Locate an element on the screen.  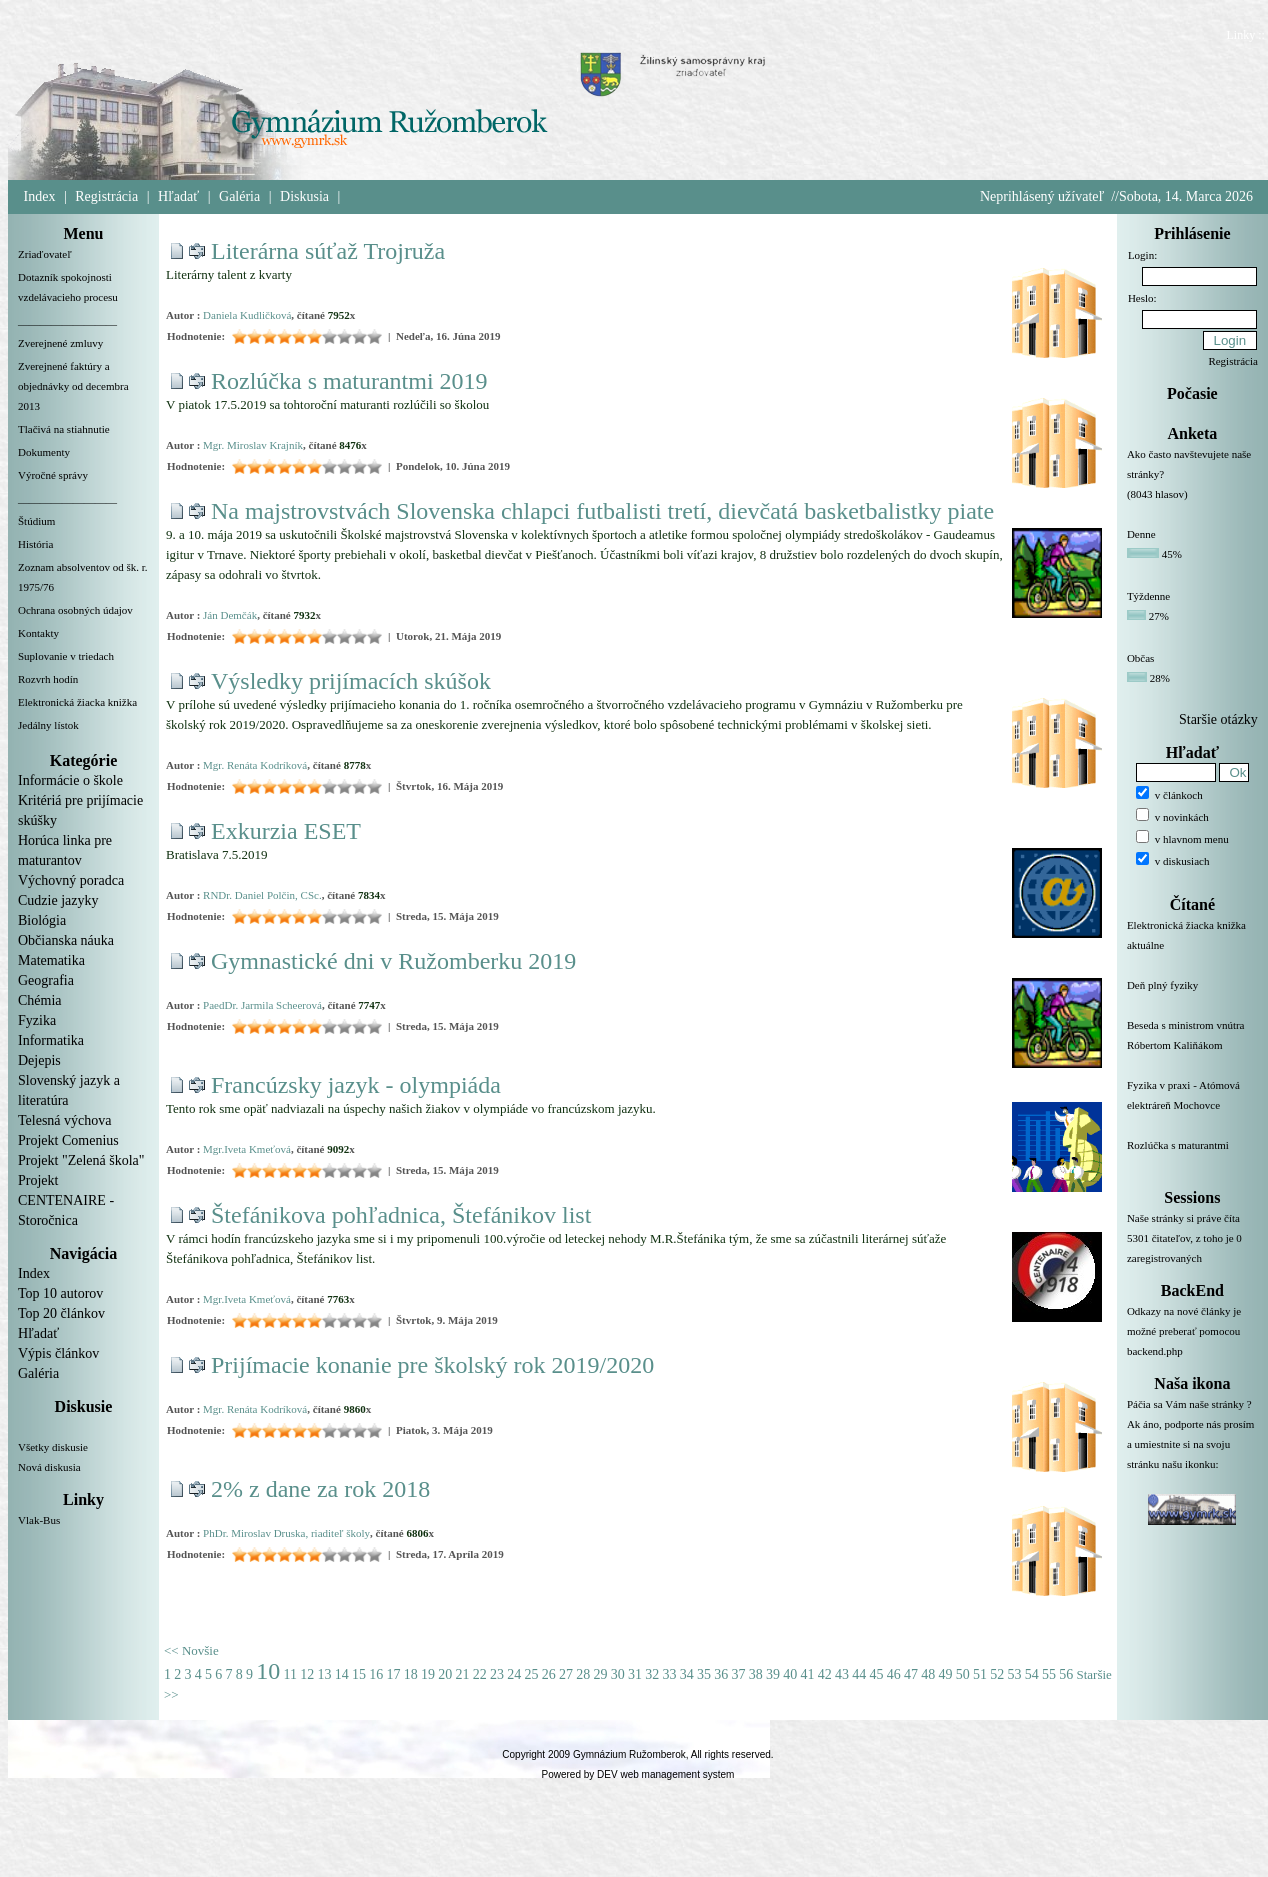
Cudzie jazyky is located at coordinates (58, 900).